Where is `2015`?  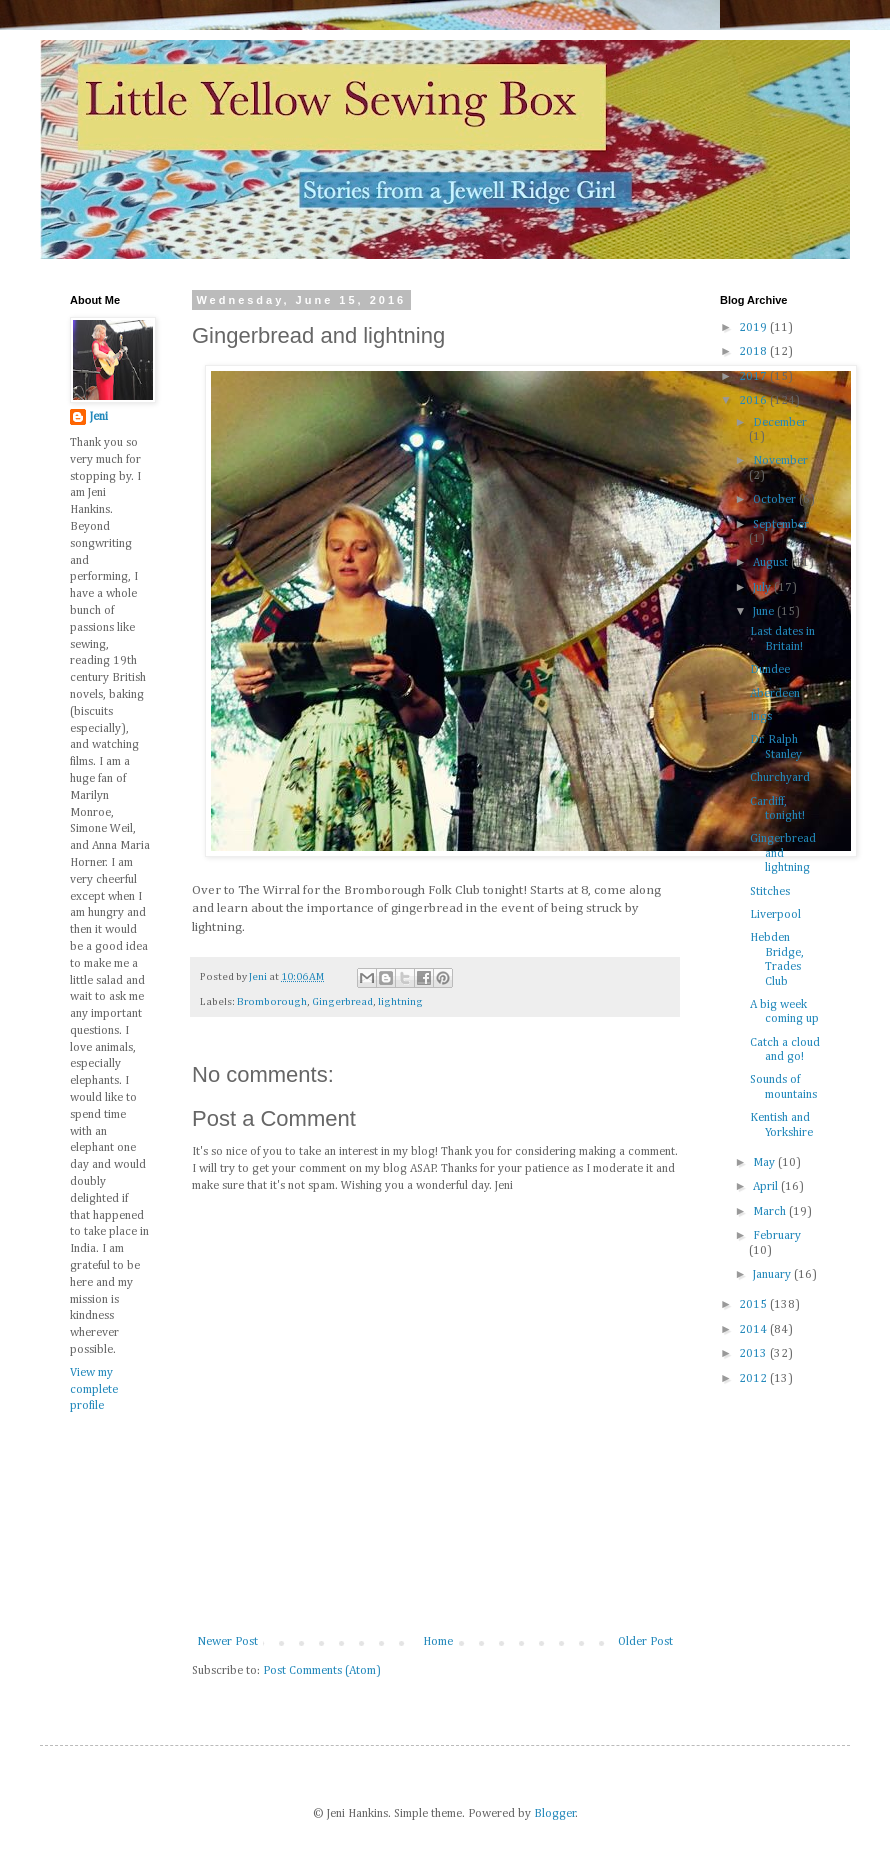
2015 is located at coordinates (754, 1305).